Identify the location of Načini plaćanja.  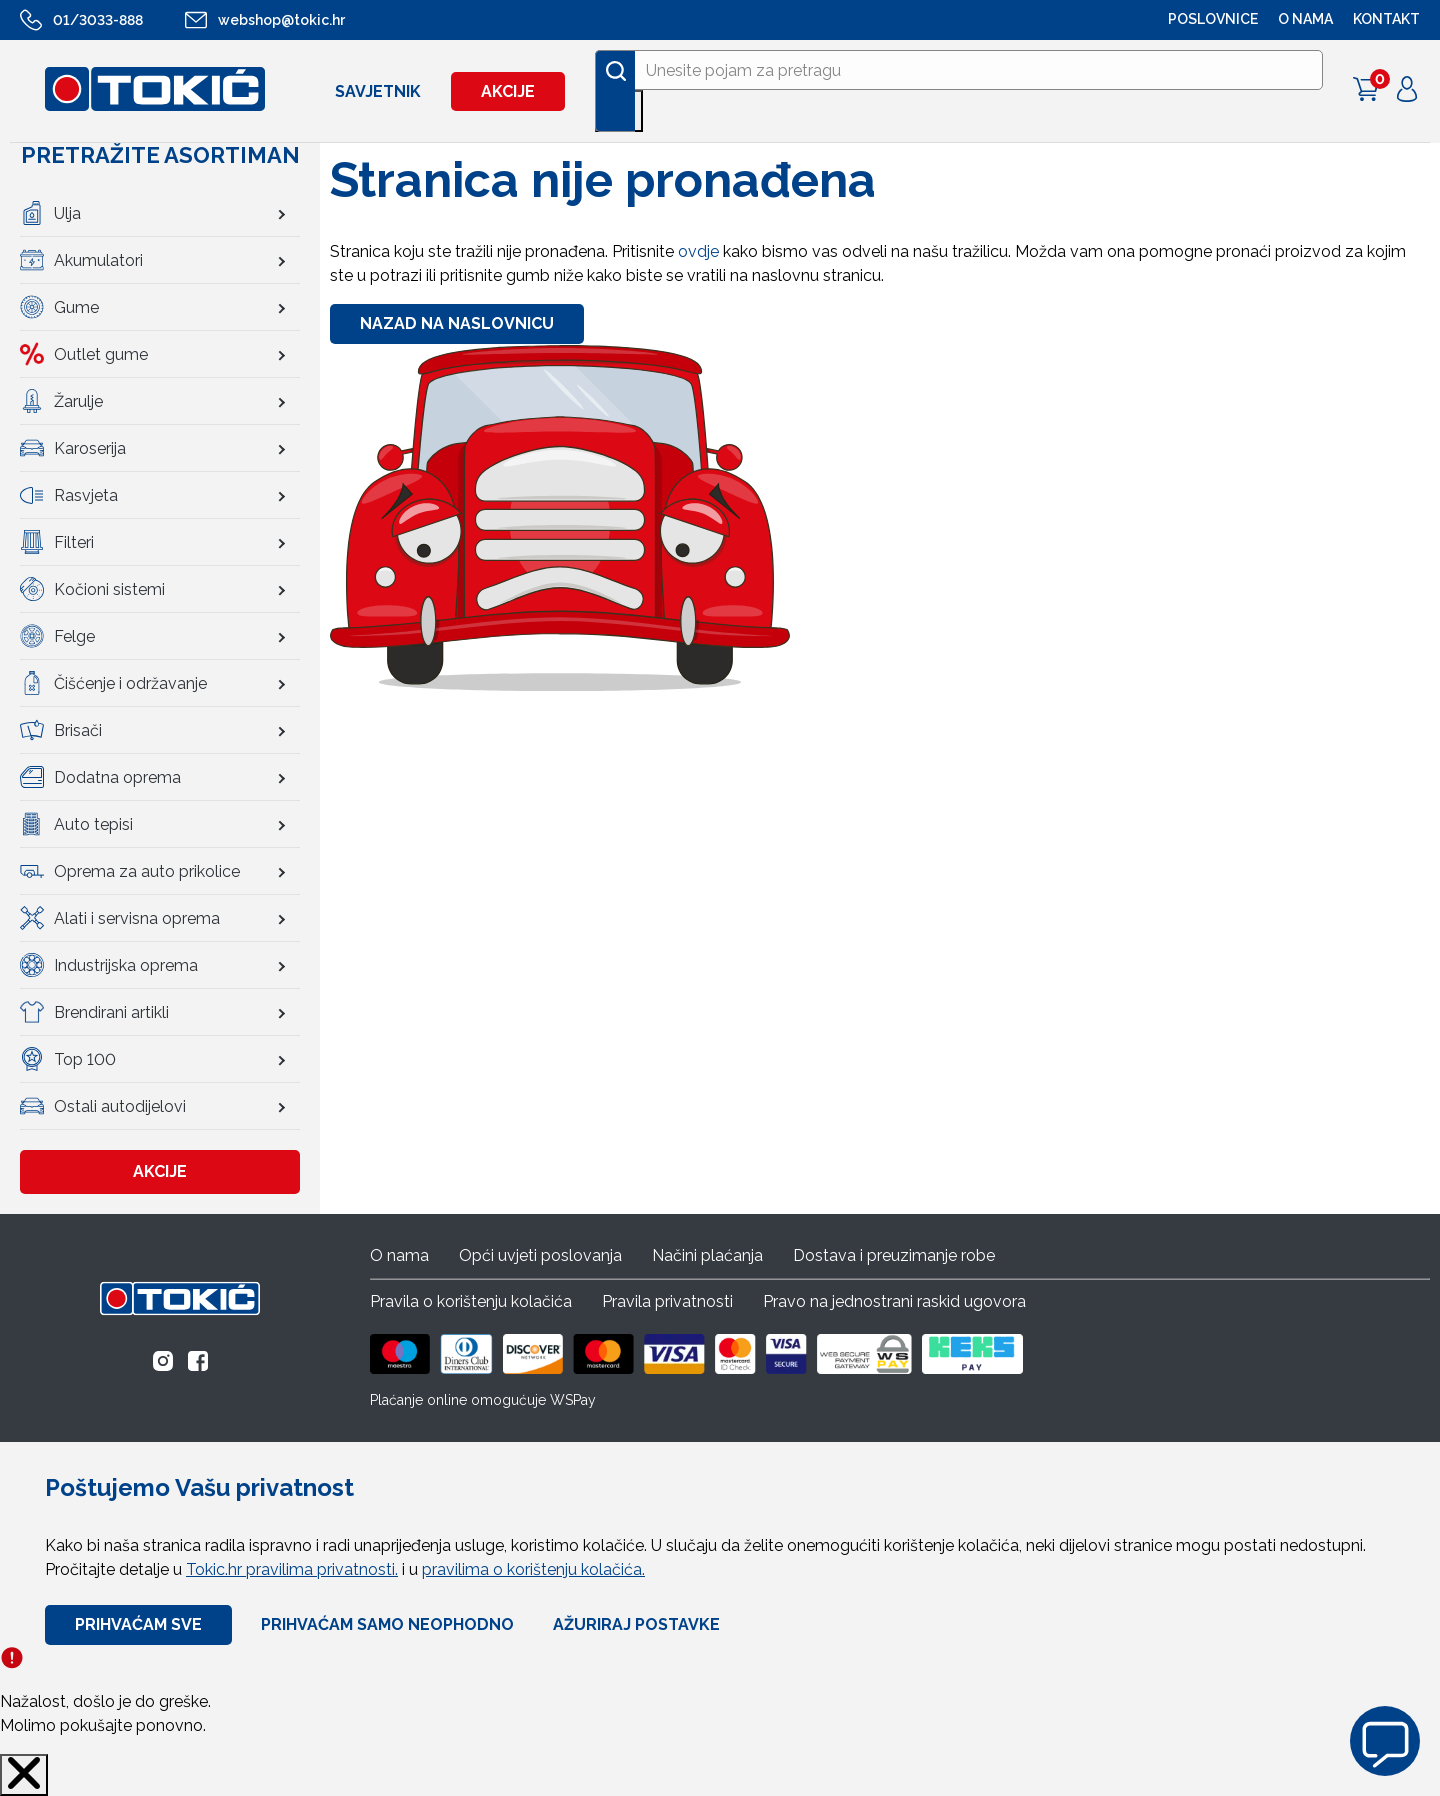
(707, 1255).